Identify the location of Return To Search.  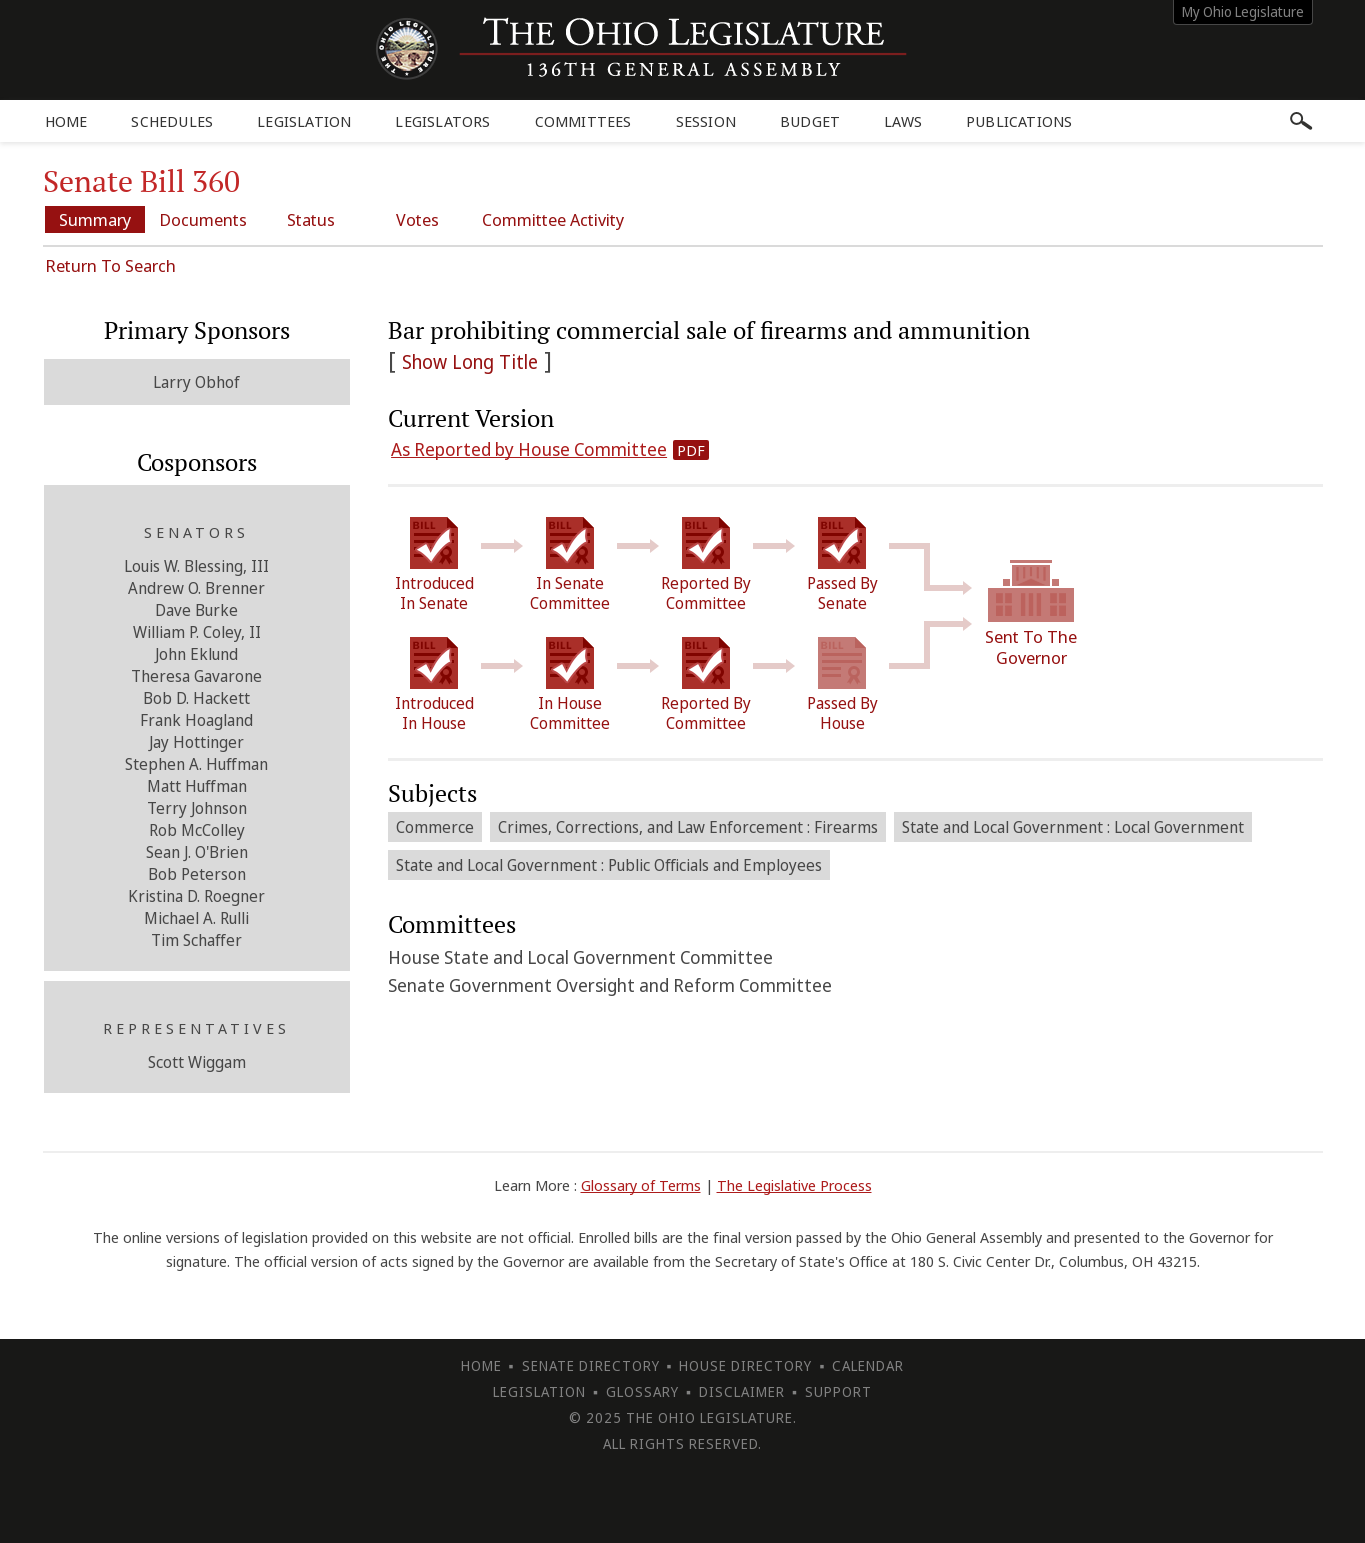
(110, 265).